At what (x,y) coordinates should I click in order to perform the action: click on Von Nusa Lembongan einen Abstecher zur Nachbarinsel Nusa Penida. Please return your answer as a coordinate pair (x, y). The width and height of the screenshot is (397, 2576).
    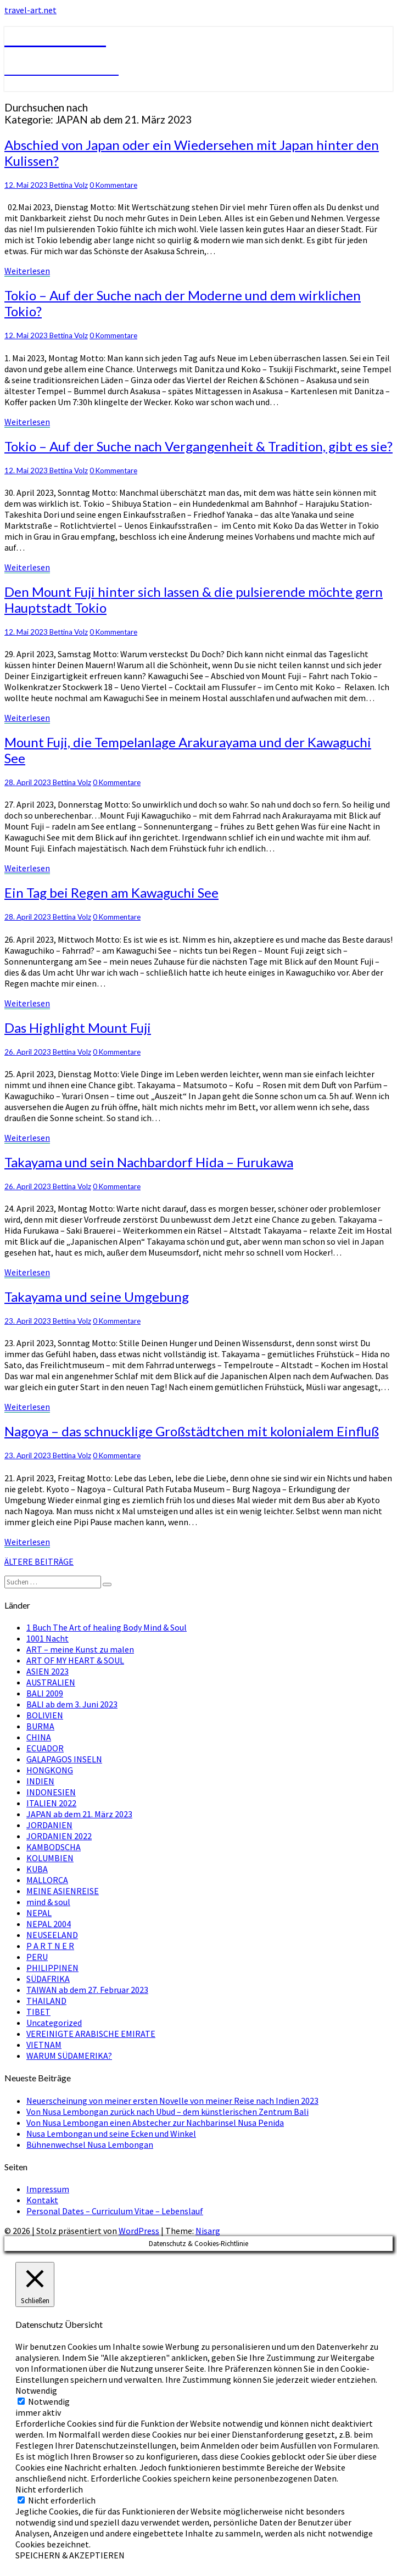
    Looking at the image, I should click on (155, 2122).